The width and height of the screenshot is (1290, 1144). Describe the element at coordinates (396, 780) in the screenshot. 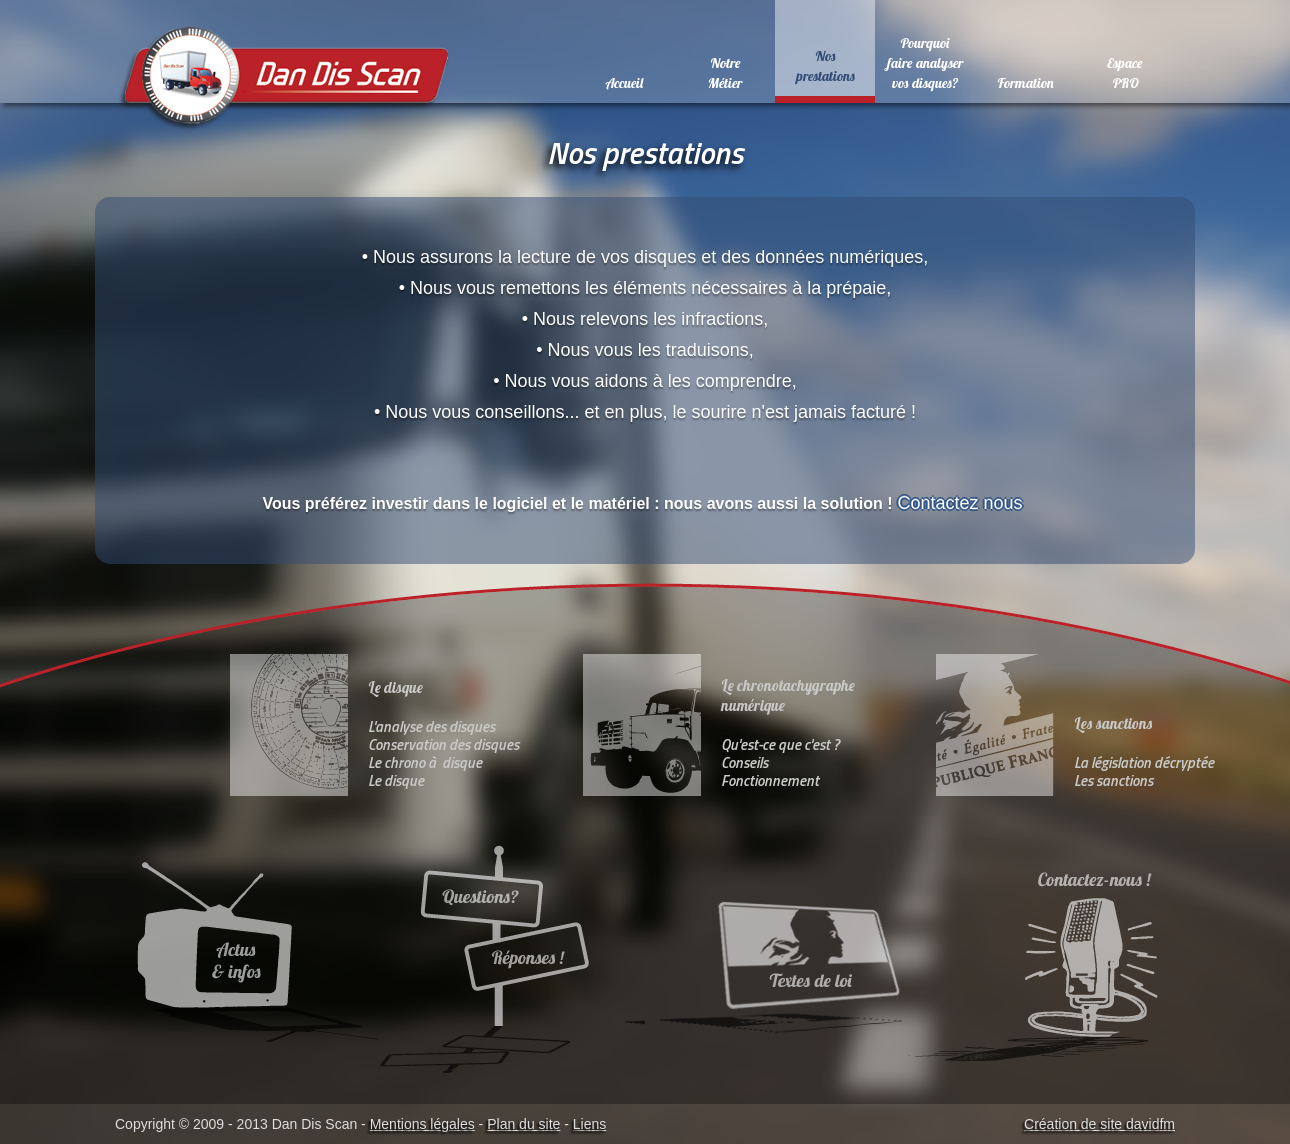

I see `Le disque` at that location.